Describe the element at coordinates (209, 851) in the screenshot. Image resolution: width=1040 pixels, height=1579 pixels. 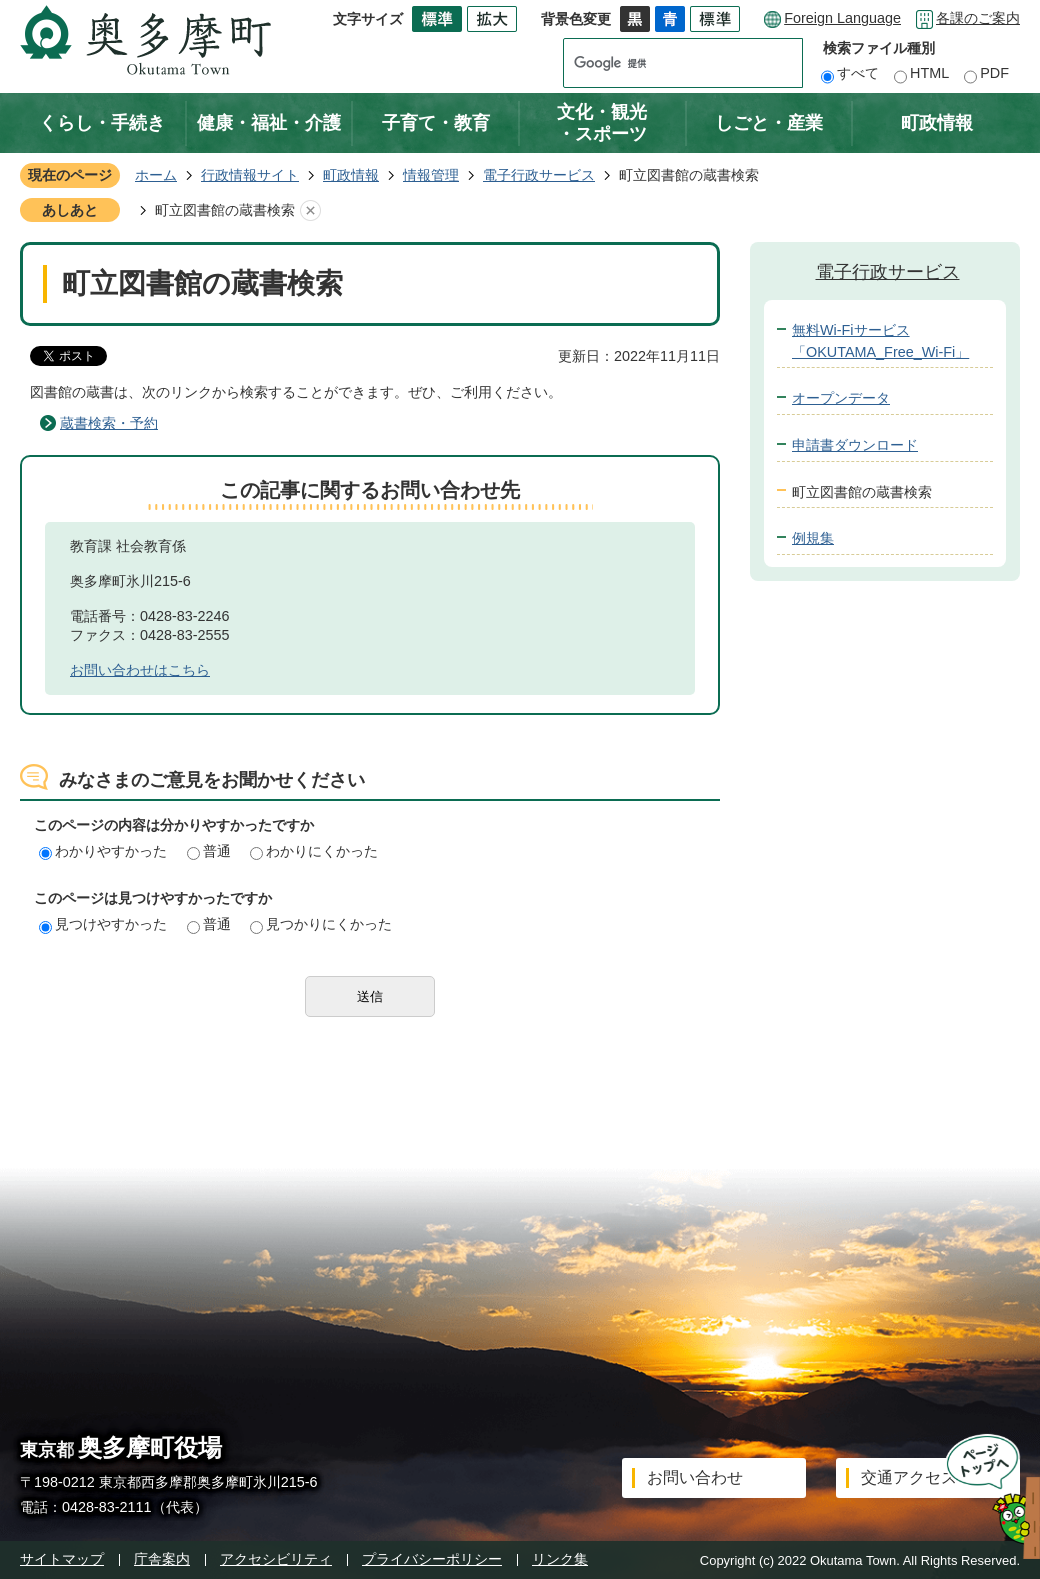
I see `普通` at that location.